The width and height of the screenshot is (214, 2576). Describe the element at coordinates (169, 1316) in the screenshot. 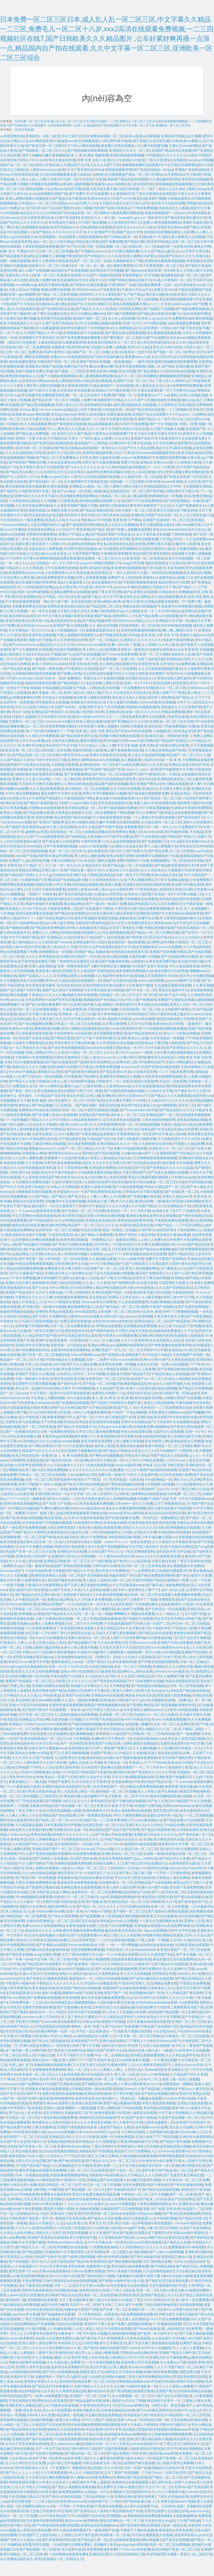

I see `又色又爽又黄天天看` at that location.